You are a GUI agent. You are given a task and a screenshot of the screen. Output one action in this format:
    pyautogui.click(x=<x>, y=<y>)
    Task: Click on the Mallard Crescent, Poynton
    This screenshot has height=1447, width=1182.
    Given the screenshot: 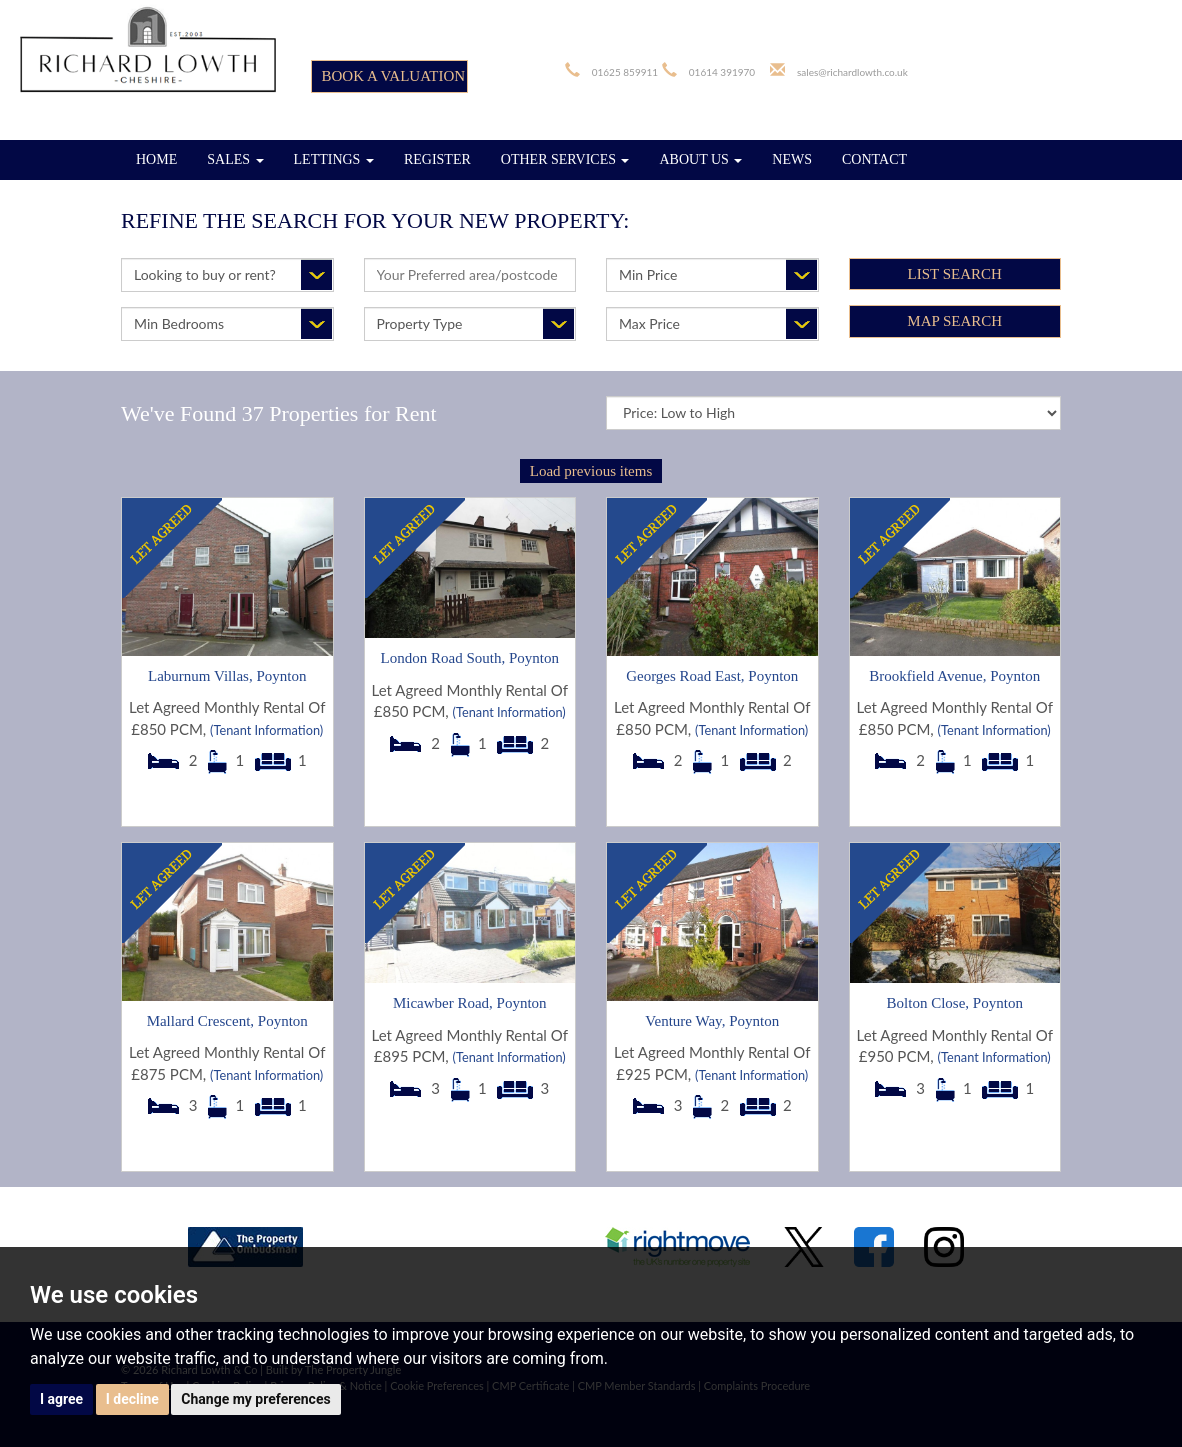 What is the action you would take?
    pyautogui.click(x=227, y=1021)
    